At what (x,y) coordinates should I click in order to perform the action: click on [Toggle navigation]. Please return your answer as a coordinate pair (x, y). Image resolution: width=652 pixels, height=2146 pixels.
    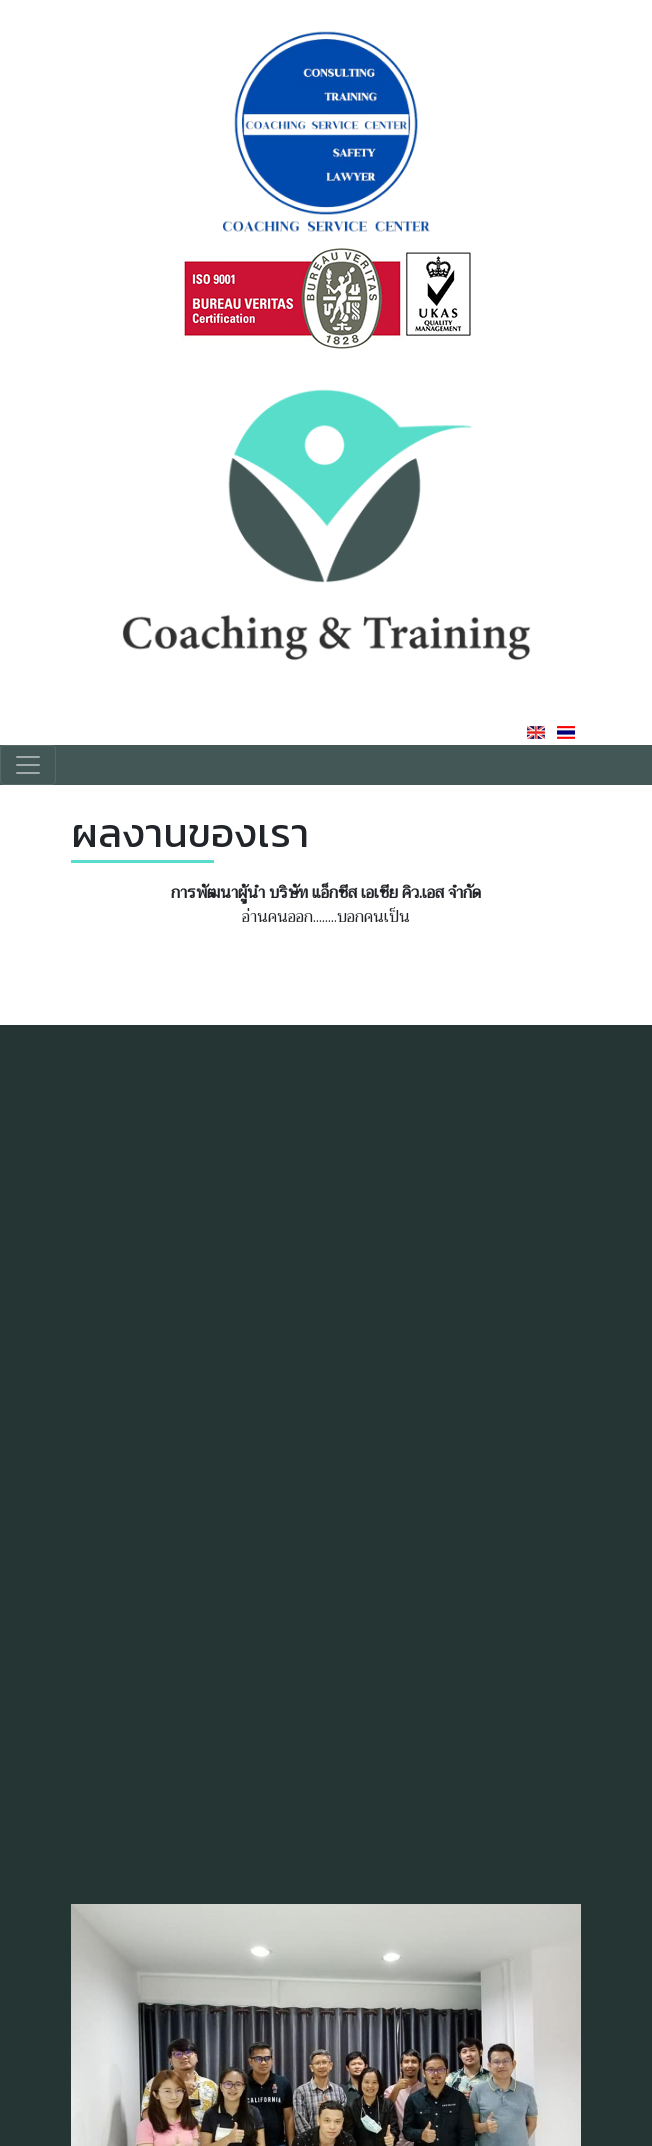
    Looking at the image, I should click on (28, 765).